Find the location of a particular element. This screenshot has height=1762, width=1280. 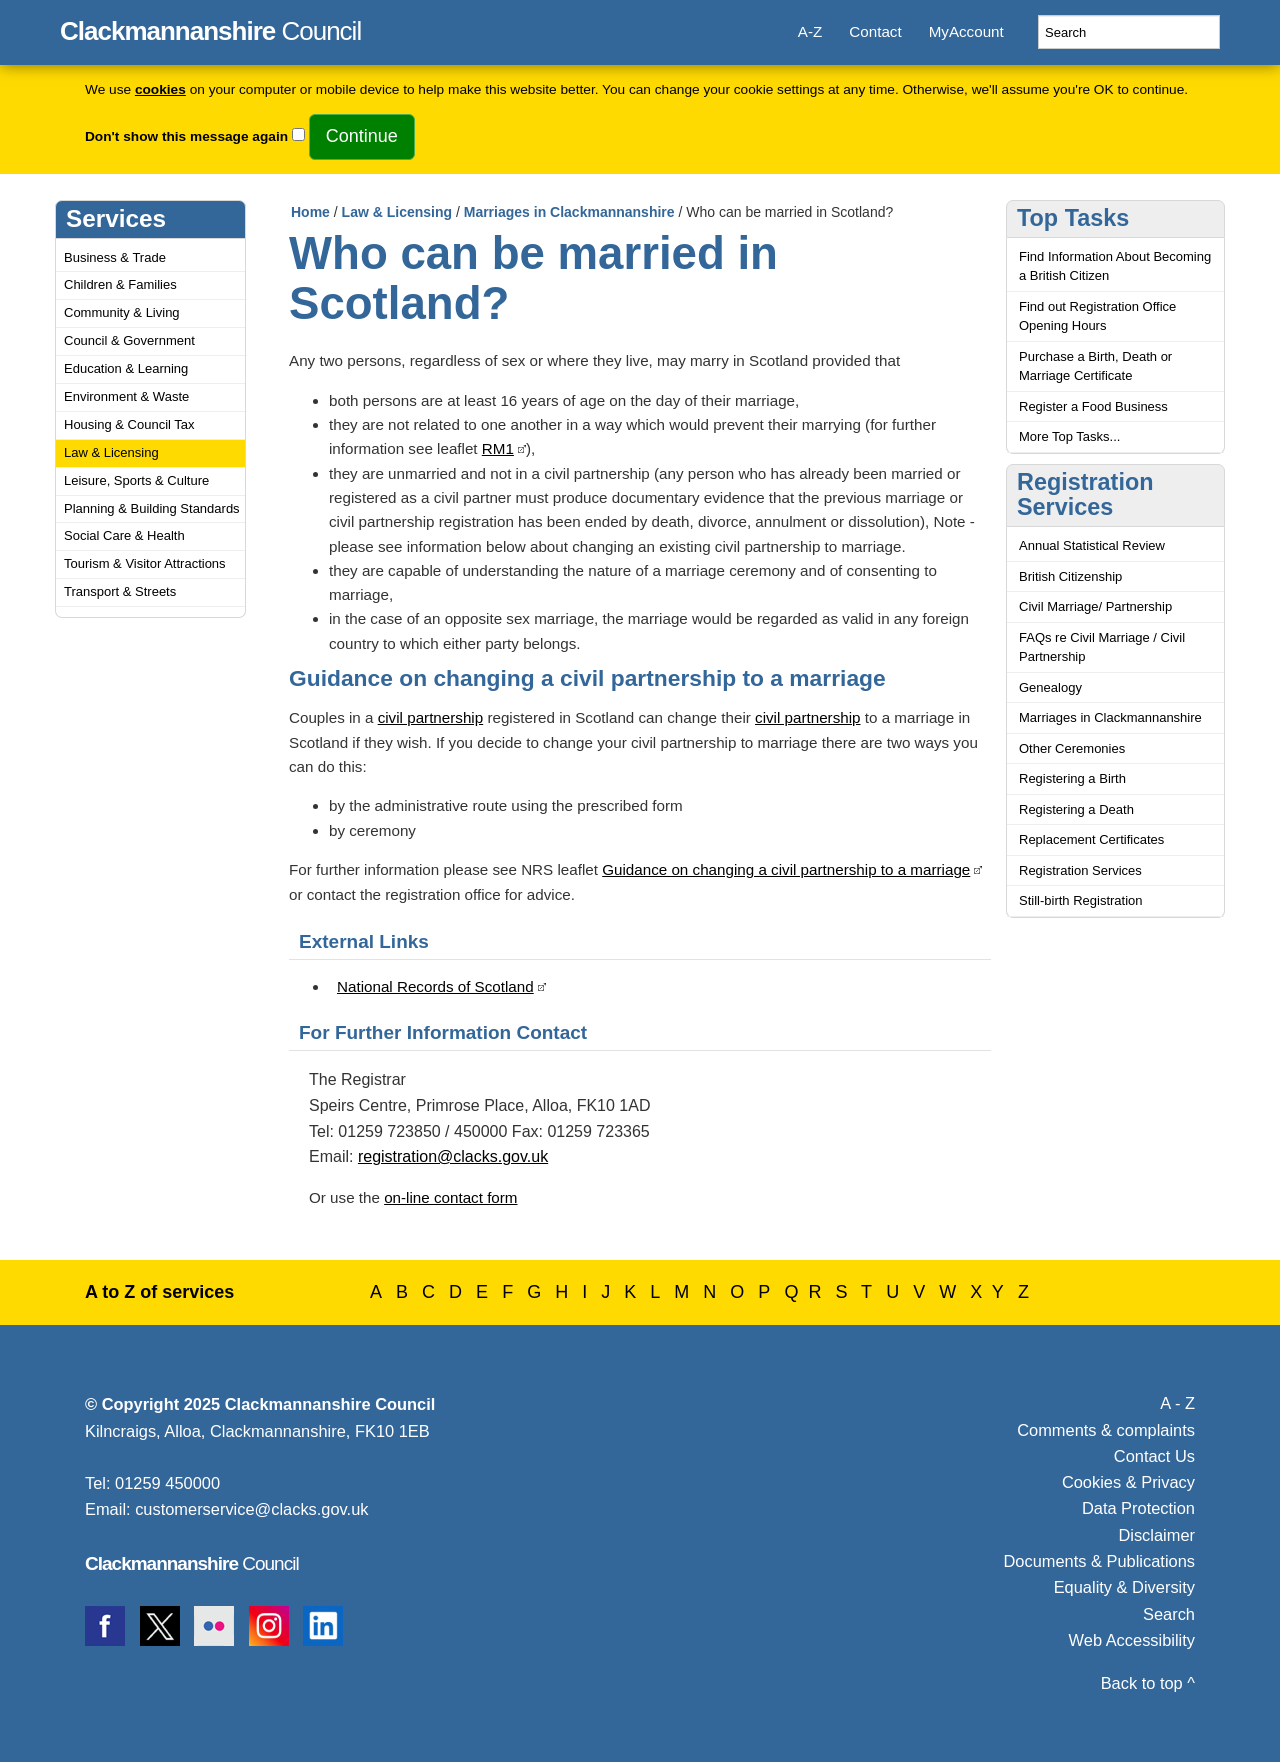

Tourism & Visitor Attractions is located at coordinates (145, 563).